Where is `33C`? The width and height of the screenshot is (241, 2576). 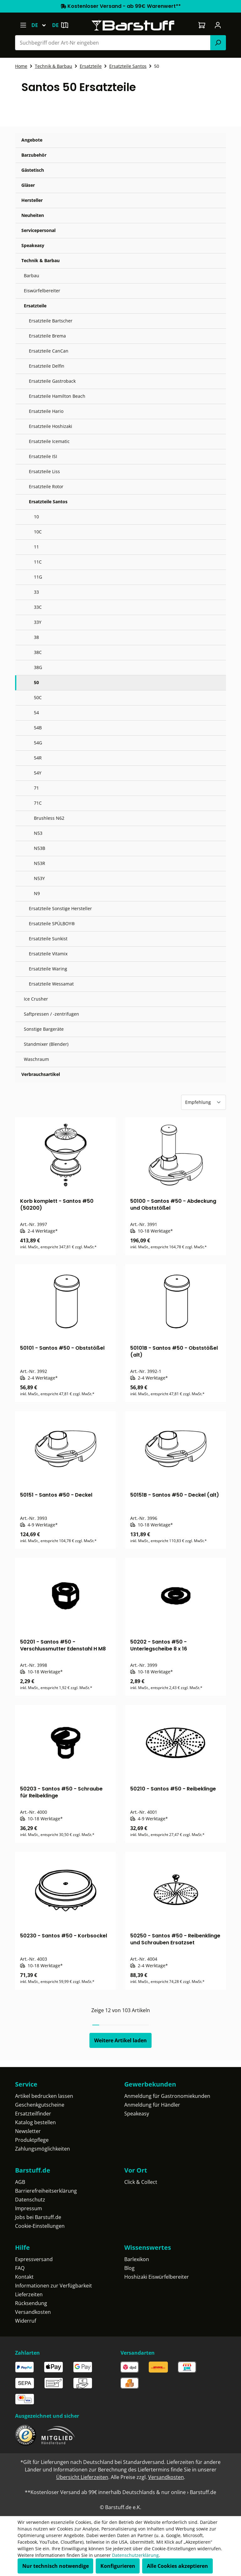
33C is located at coordinates (38, 607).